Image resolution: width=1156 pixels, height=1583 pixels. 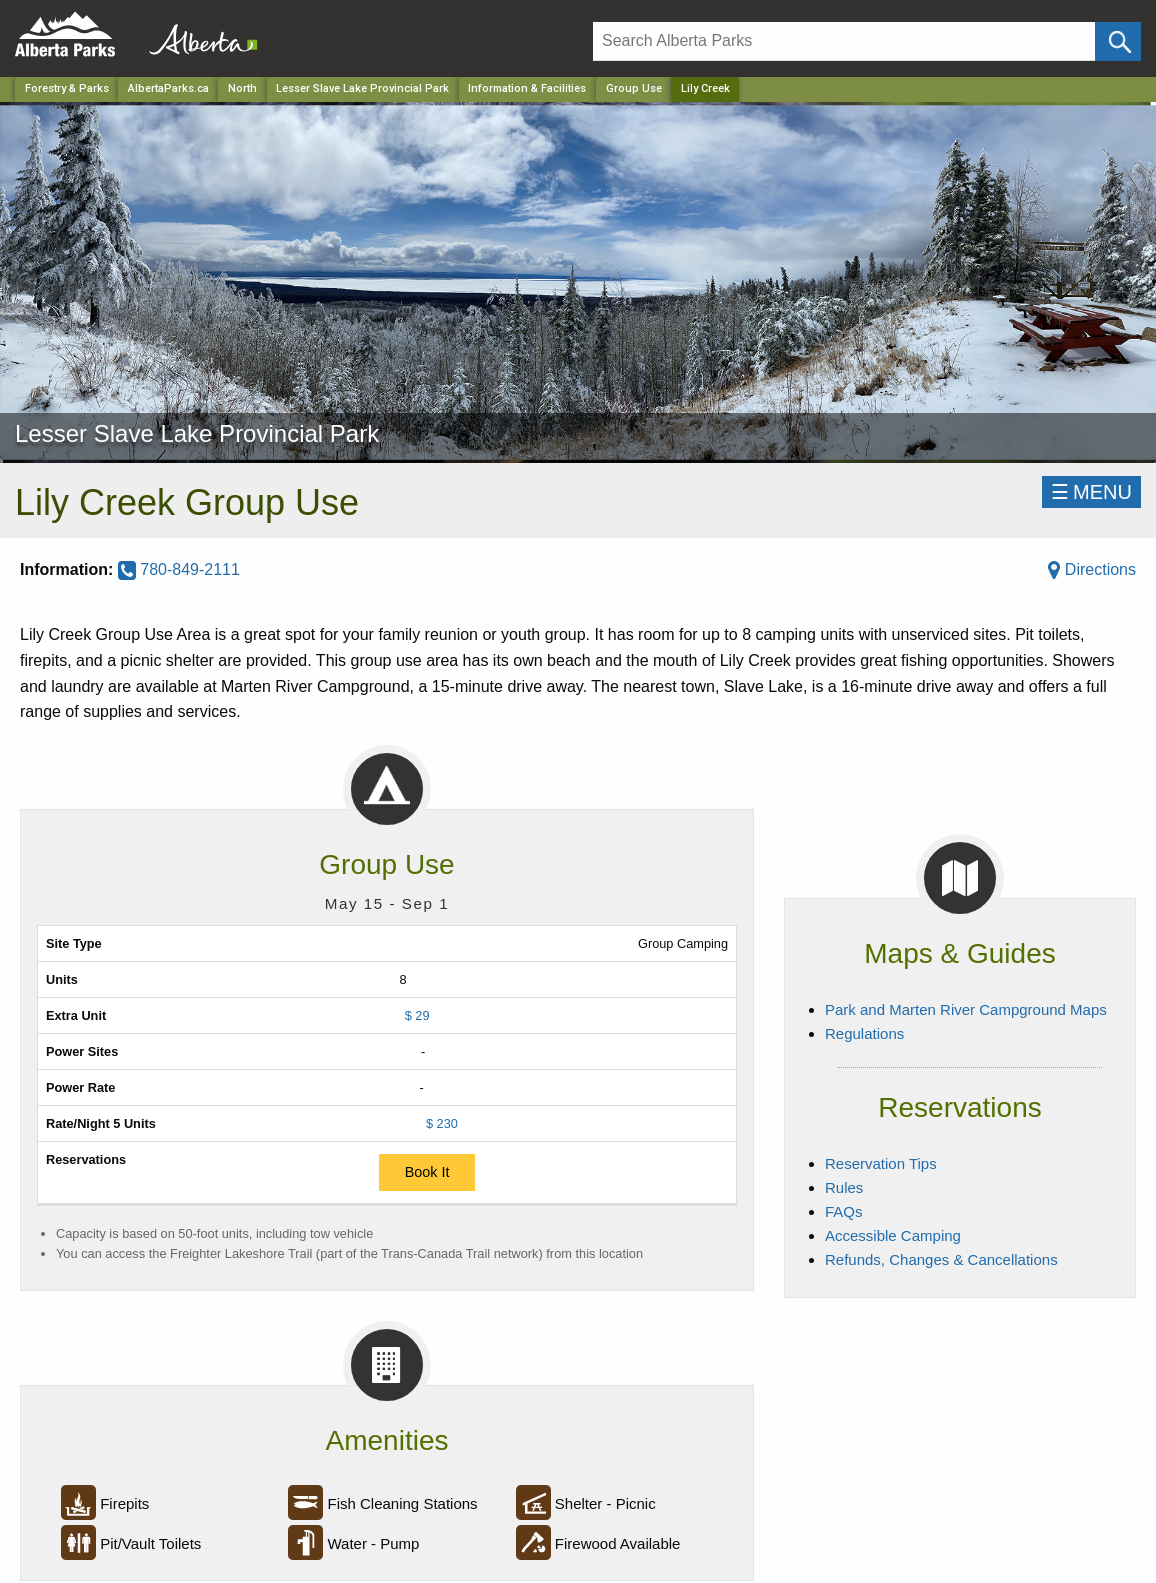 What do you see at coordinates (242, 88) in the screenshot?
I see `North [Region]` at bounding box center [242, 88].